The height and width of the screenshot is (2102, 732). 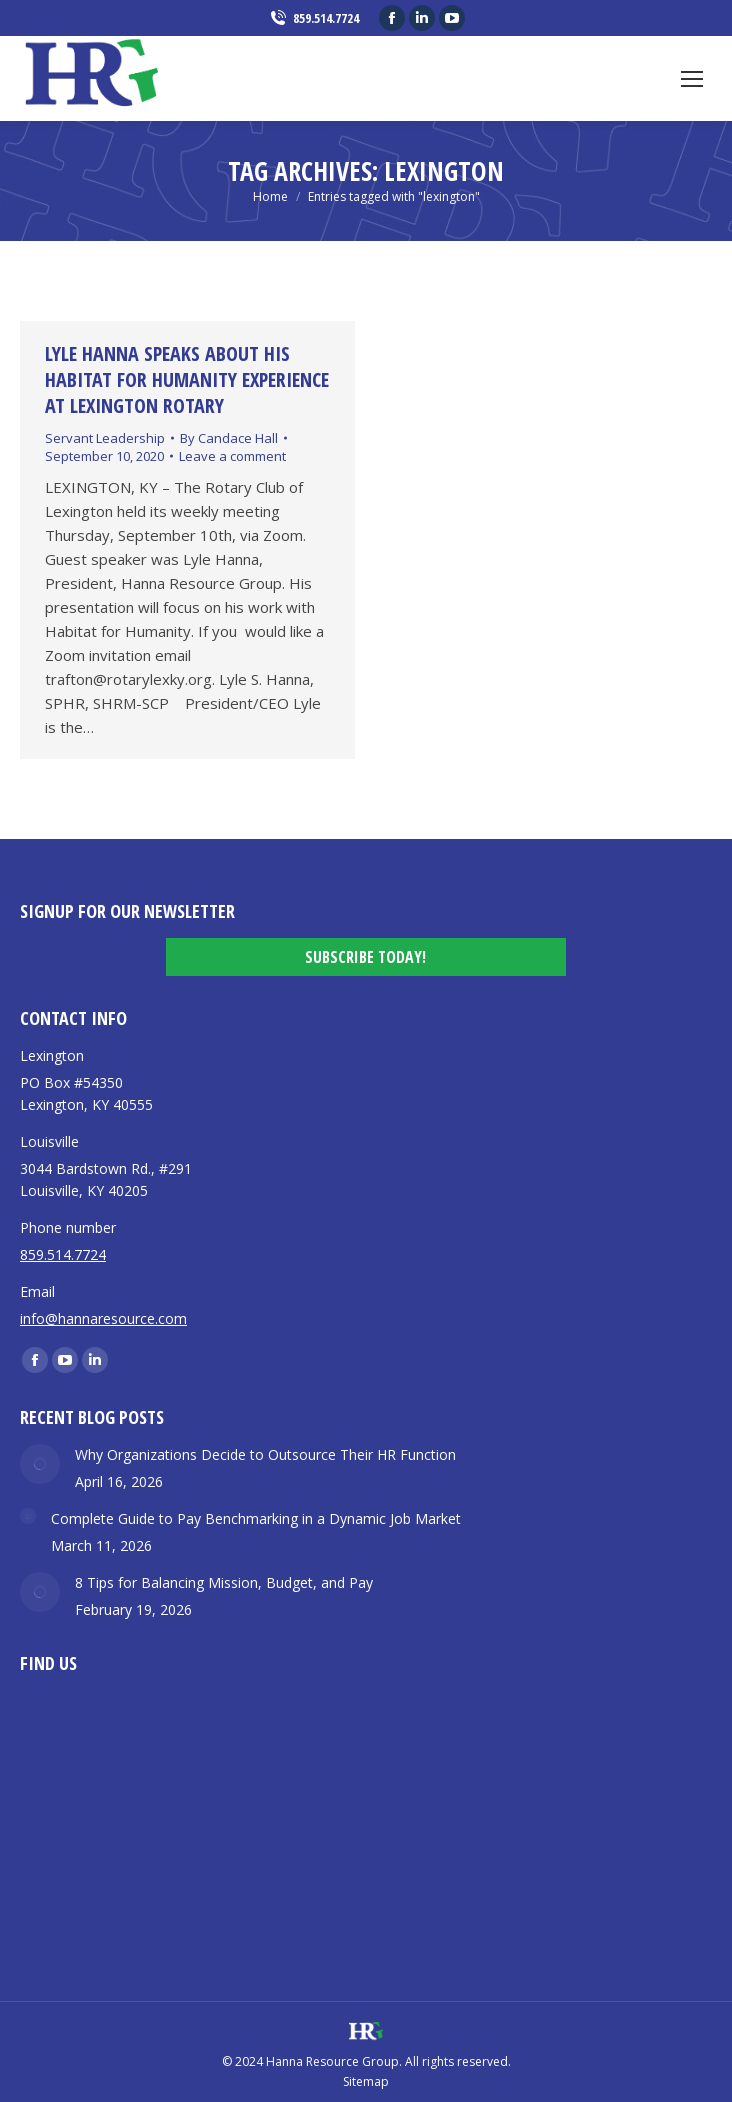 I want to click on Servant Leadership, so click(x=105, y=438).